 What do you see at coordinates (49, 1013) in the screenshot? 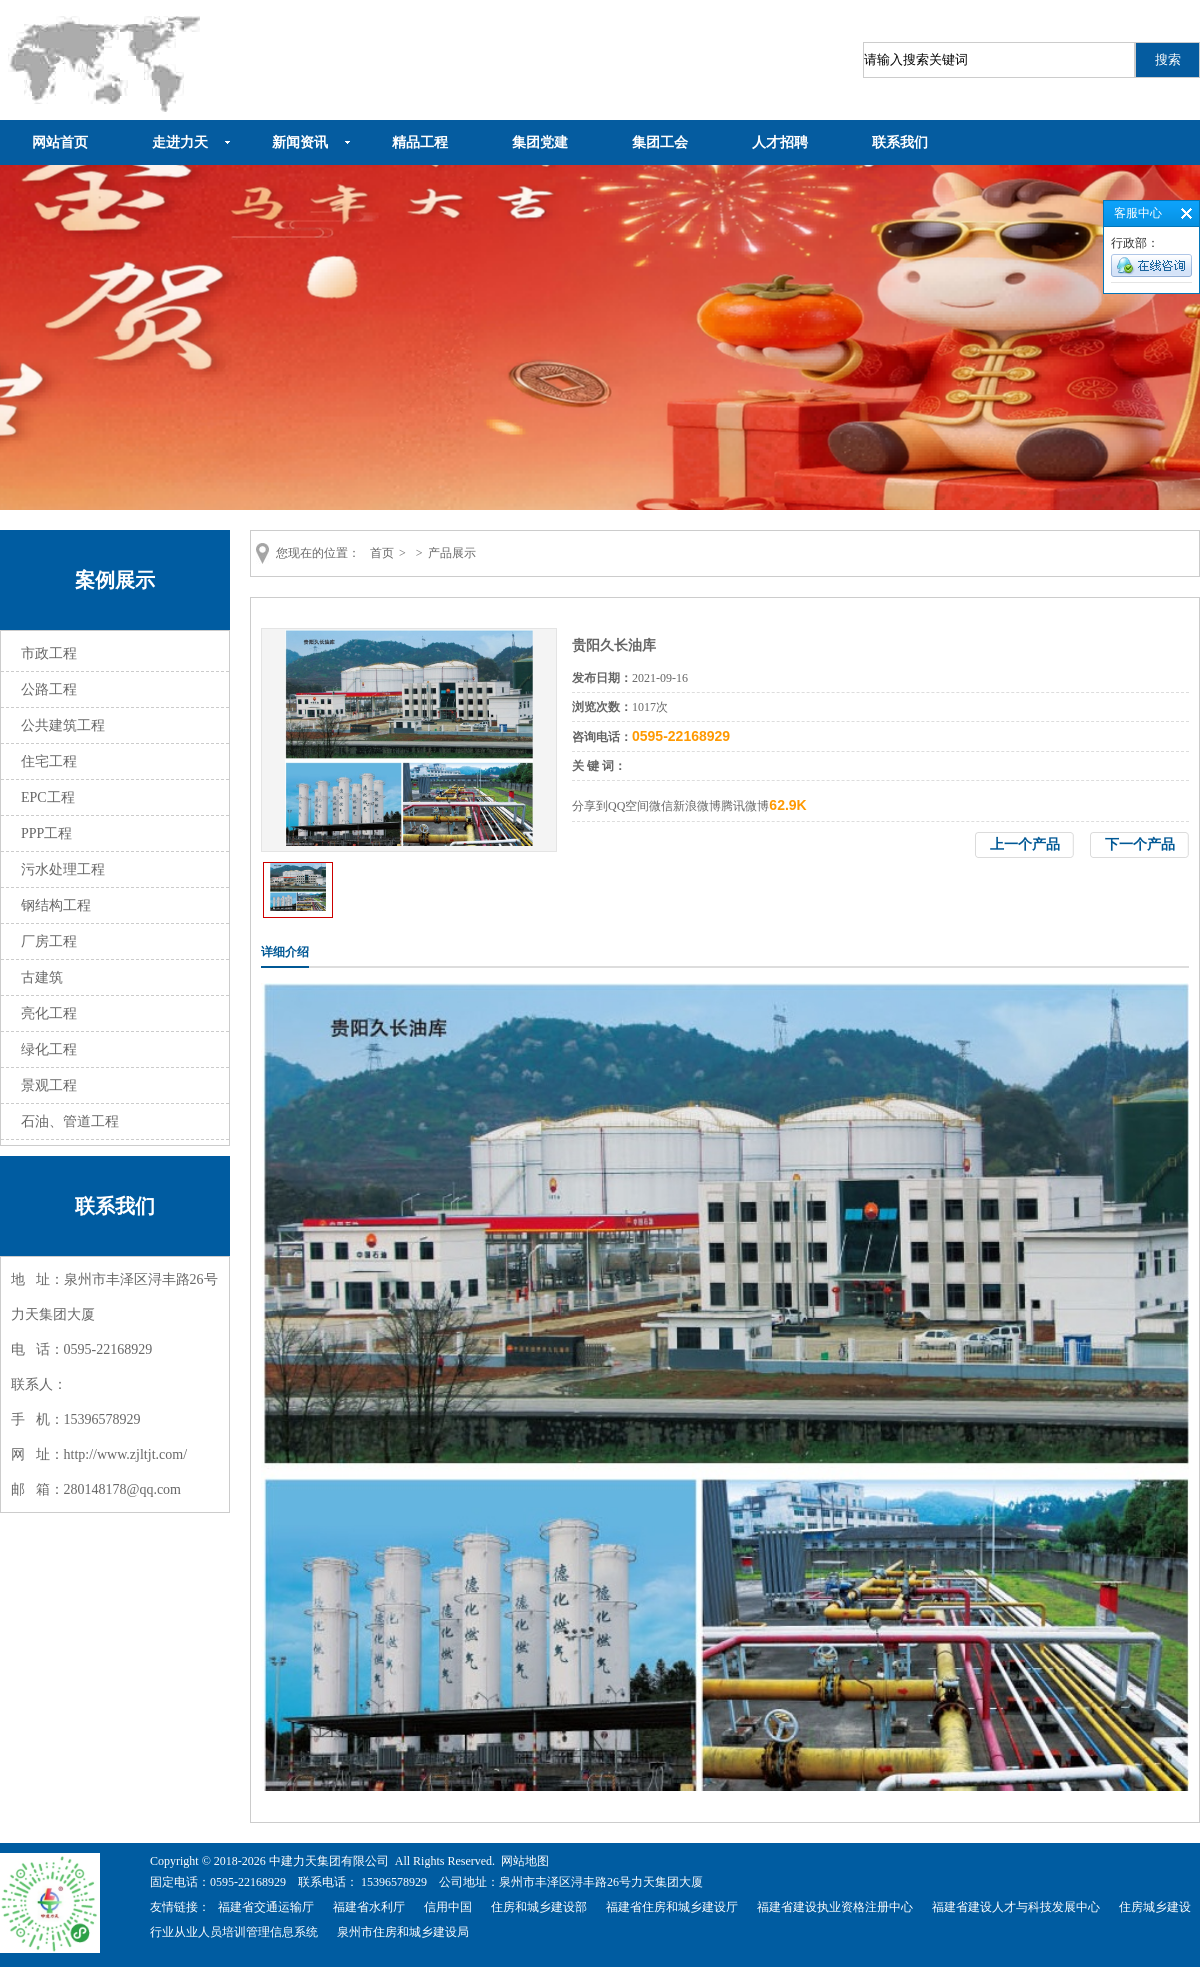
I see `亮化工程` at bounding box center [49, 1013].